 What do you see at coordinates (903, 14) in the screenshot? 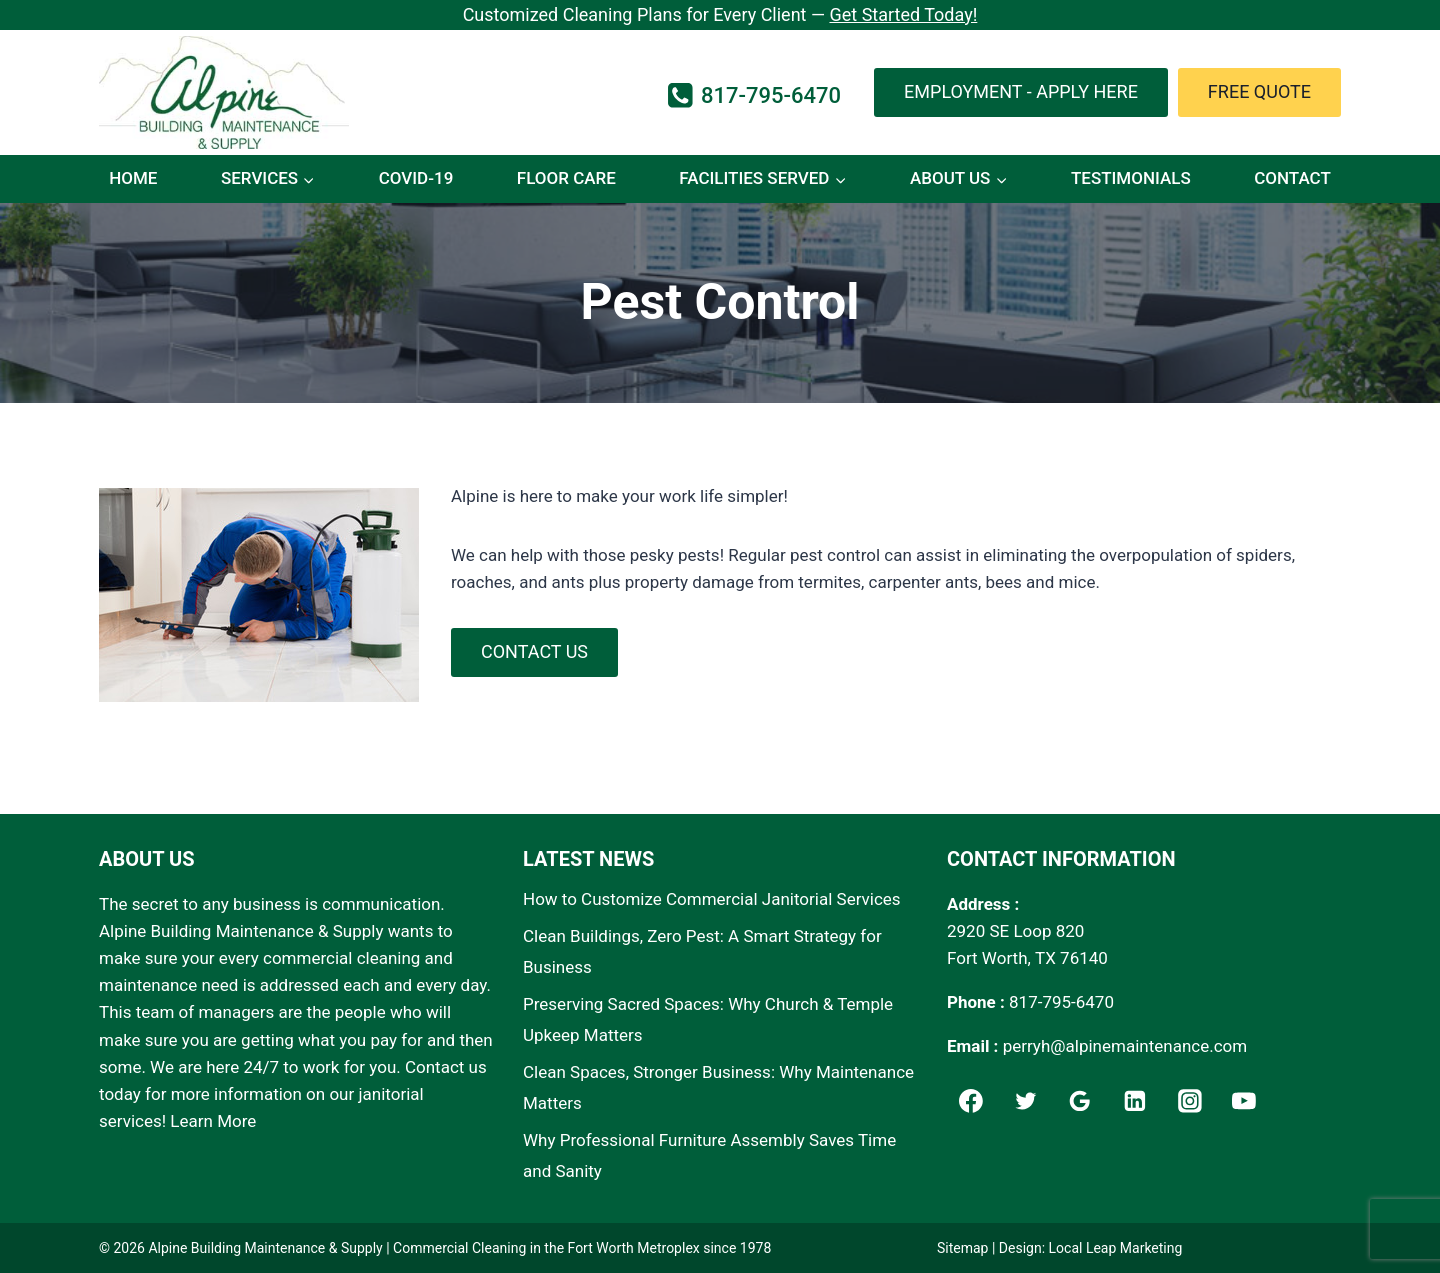
I see `Get Started Today!` at bounding box center [903, 14].